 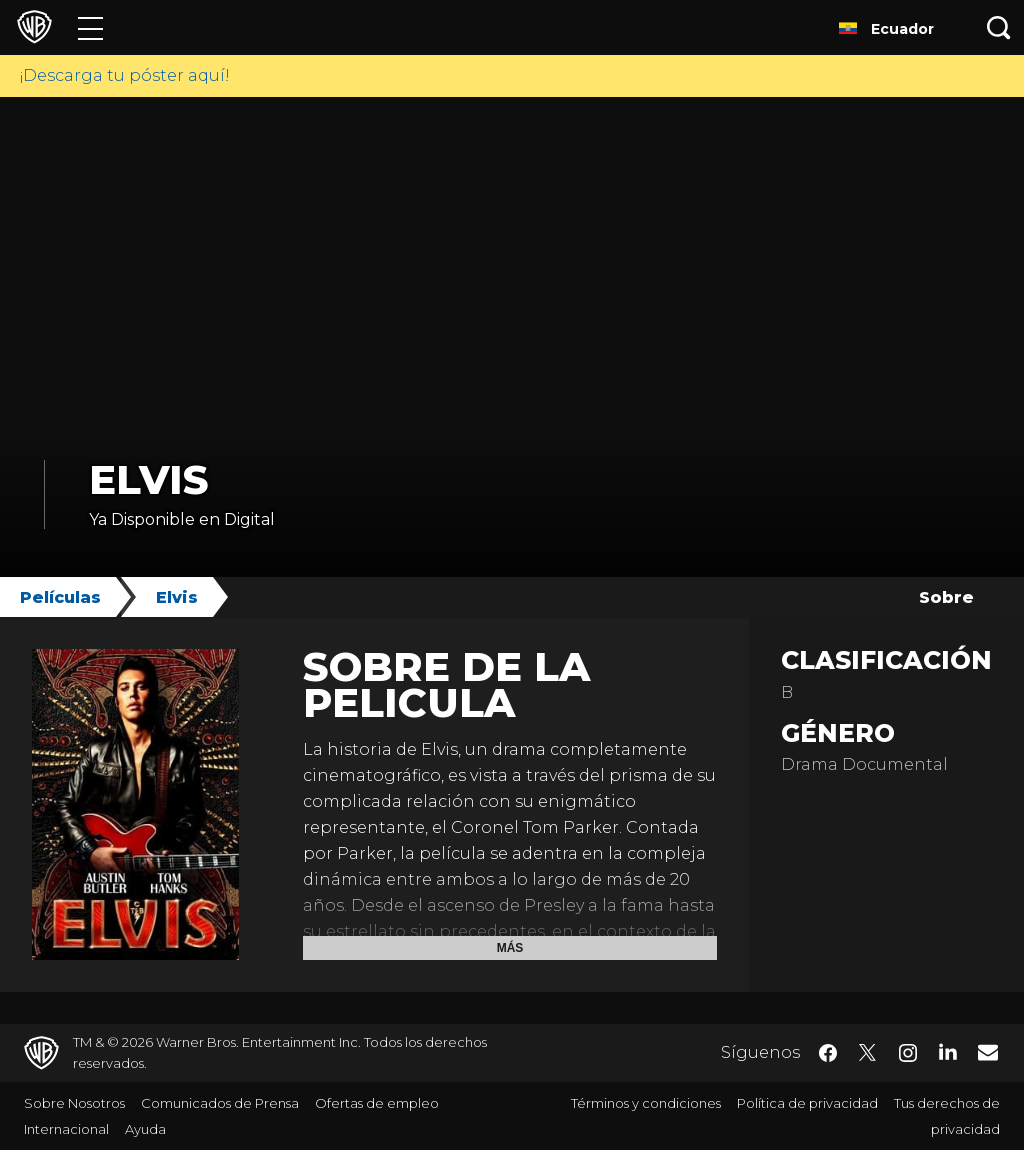 What do you see at coordinates (828, 1053) in the screenshot?
I see `​ [Facebook - WarnerBrosLatino.com]` at bounding box center [828, 1053].